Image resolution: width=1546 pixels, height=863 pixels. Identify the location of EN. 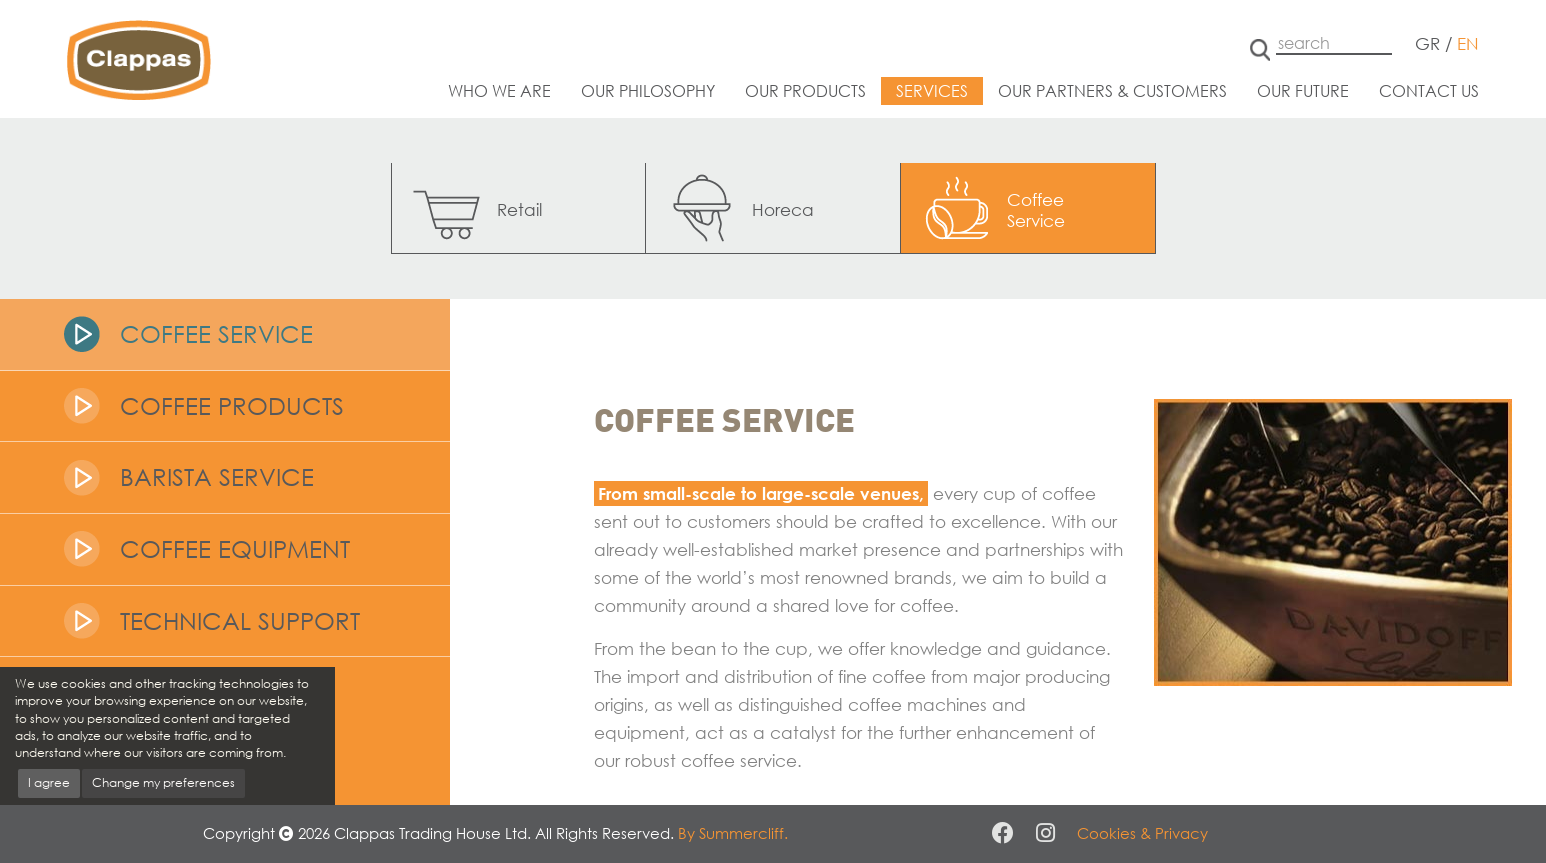
(1468, 43).